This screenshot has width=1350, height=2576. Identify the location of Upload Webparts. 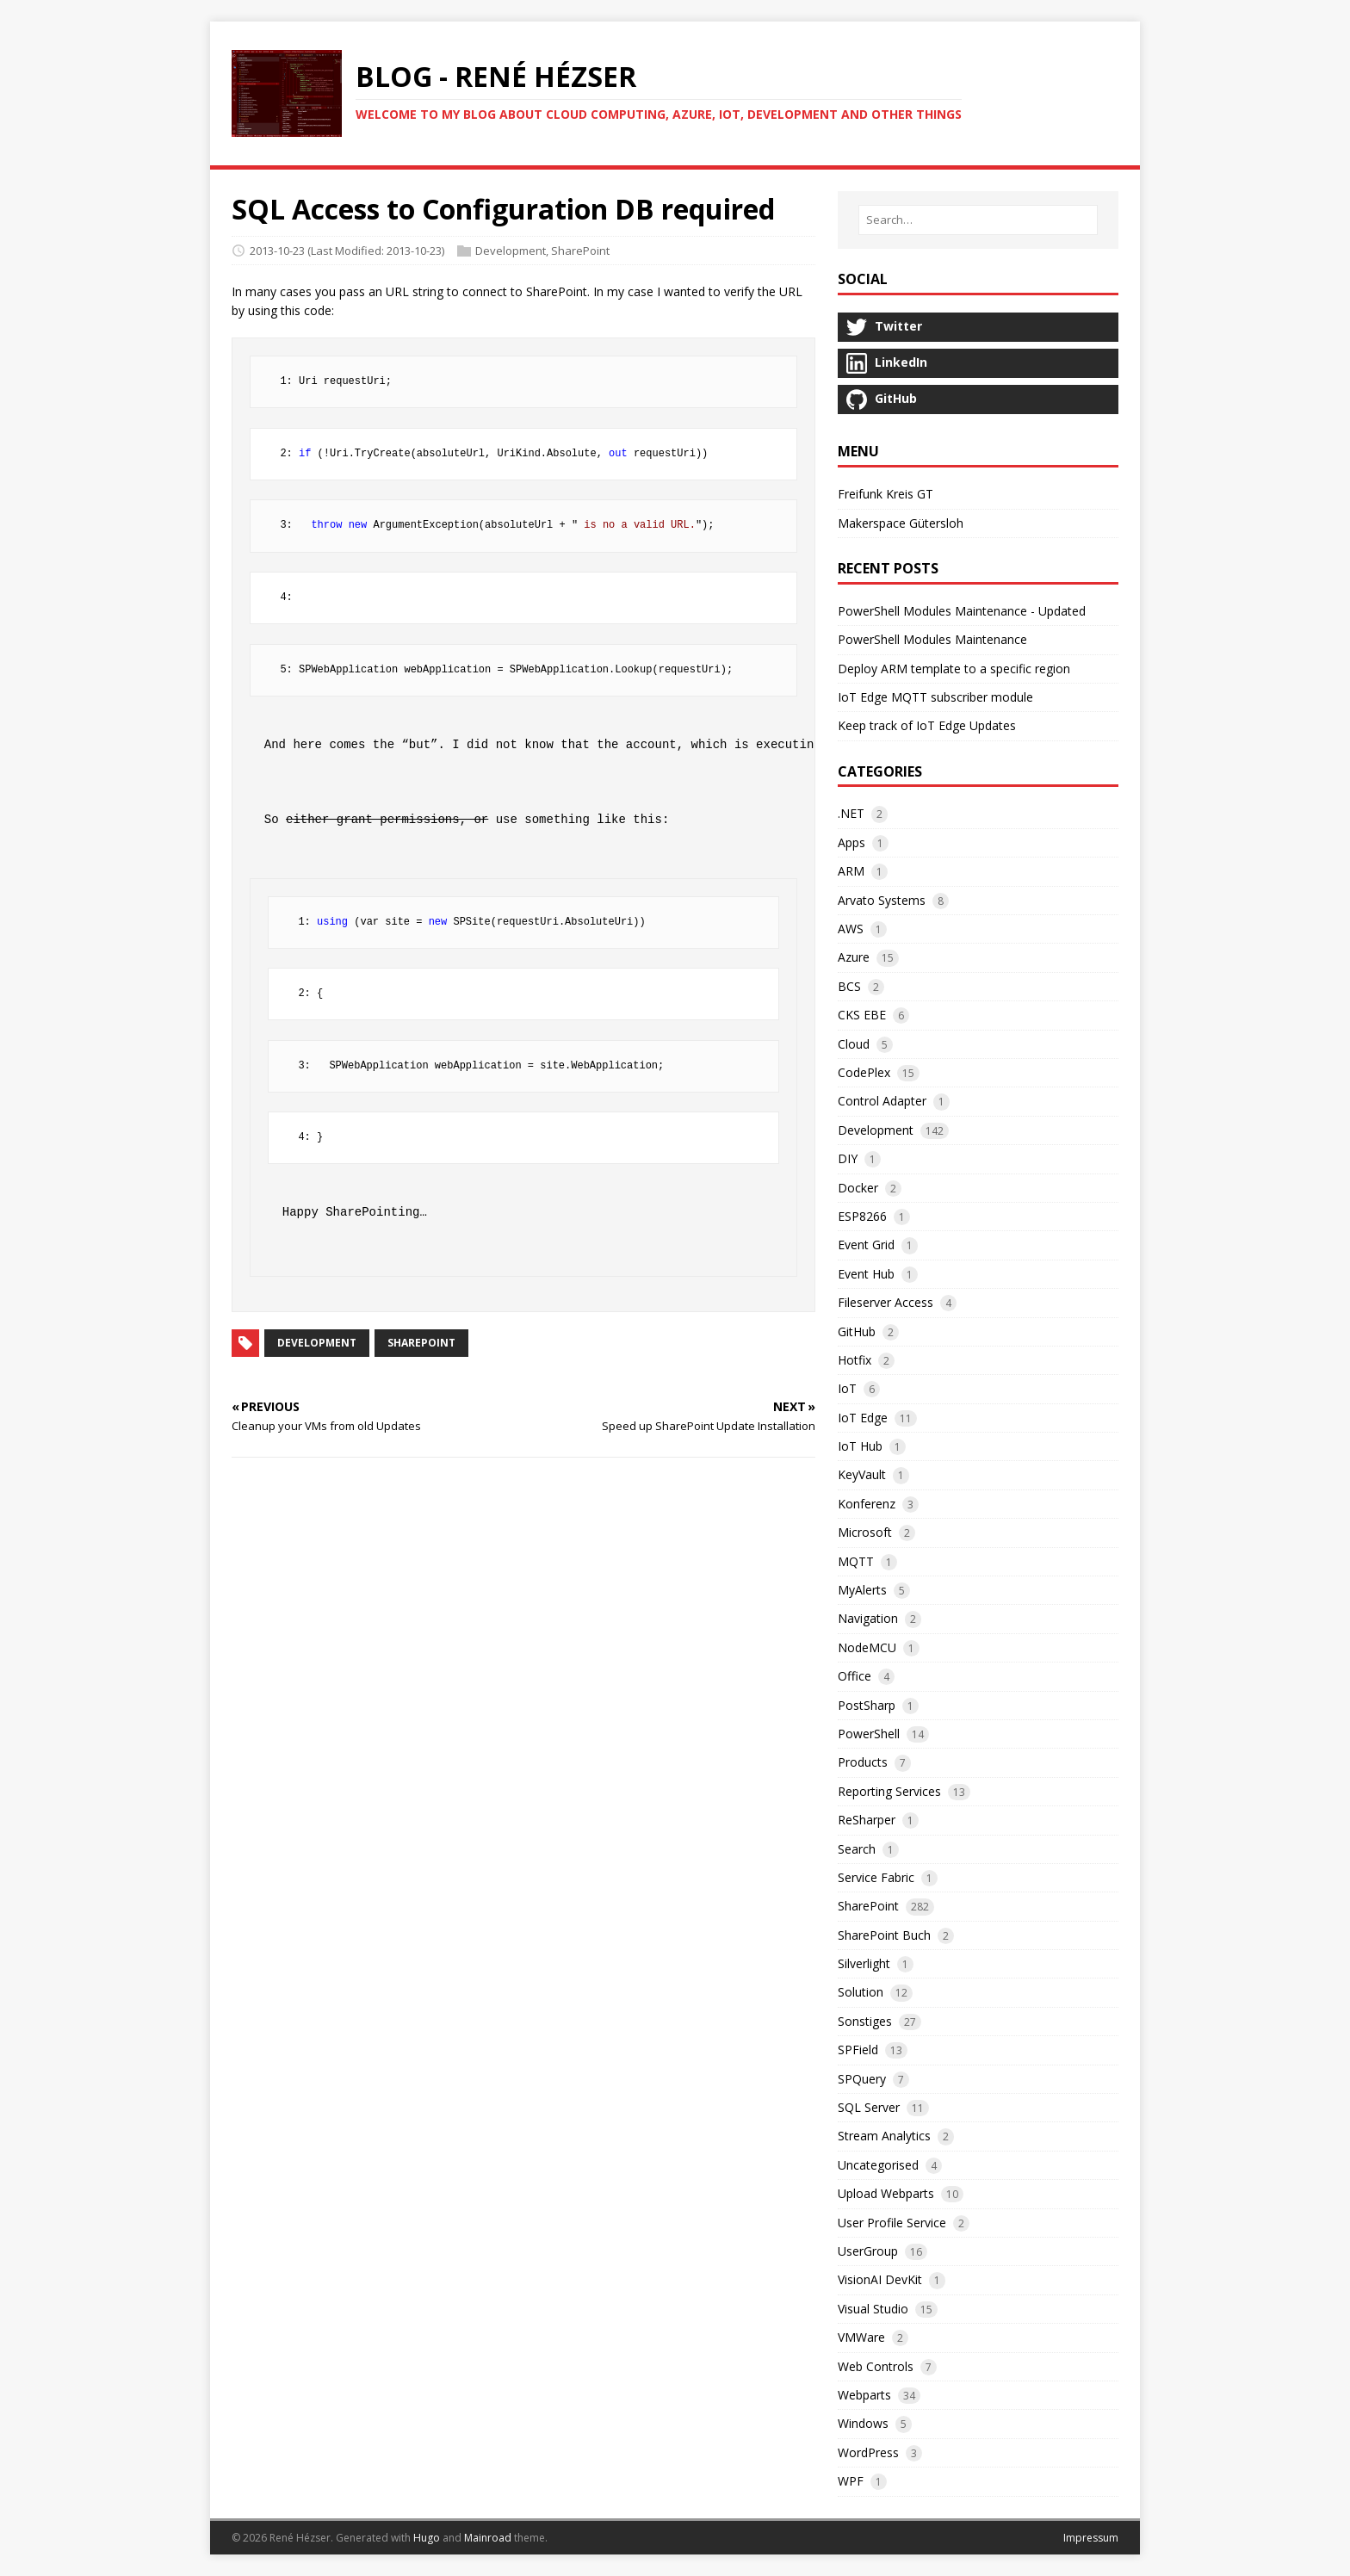
(886, 2193).